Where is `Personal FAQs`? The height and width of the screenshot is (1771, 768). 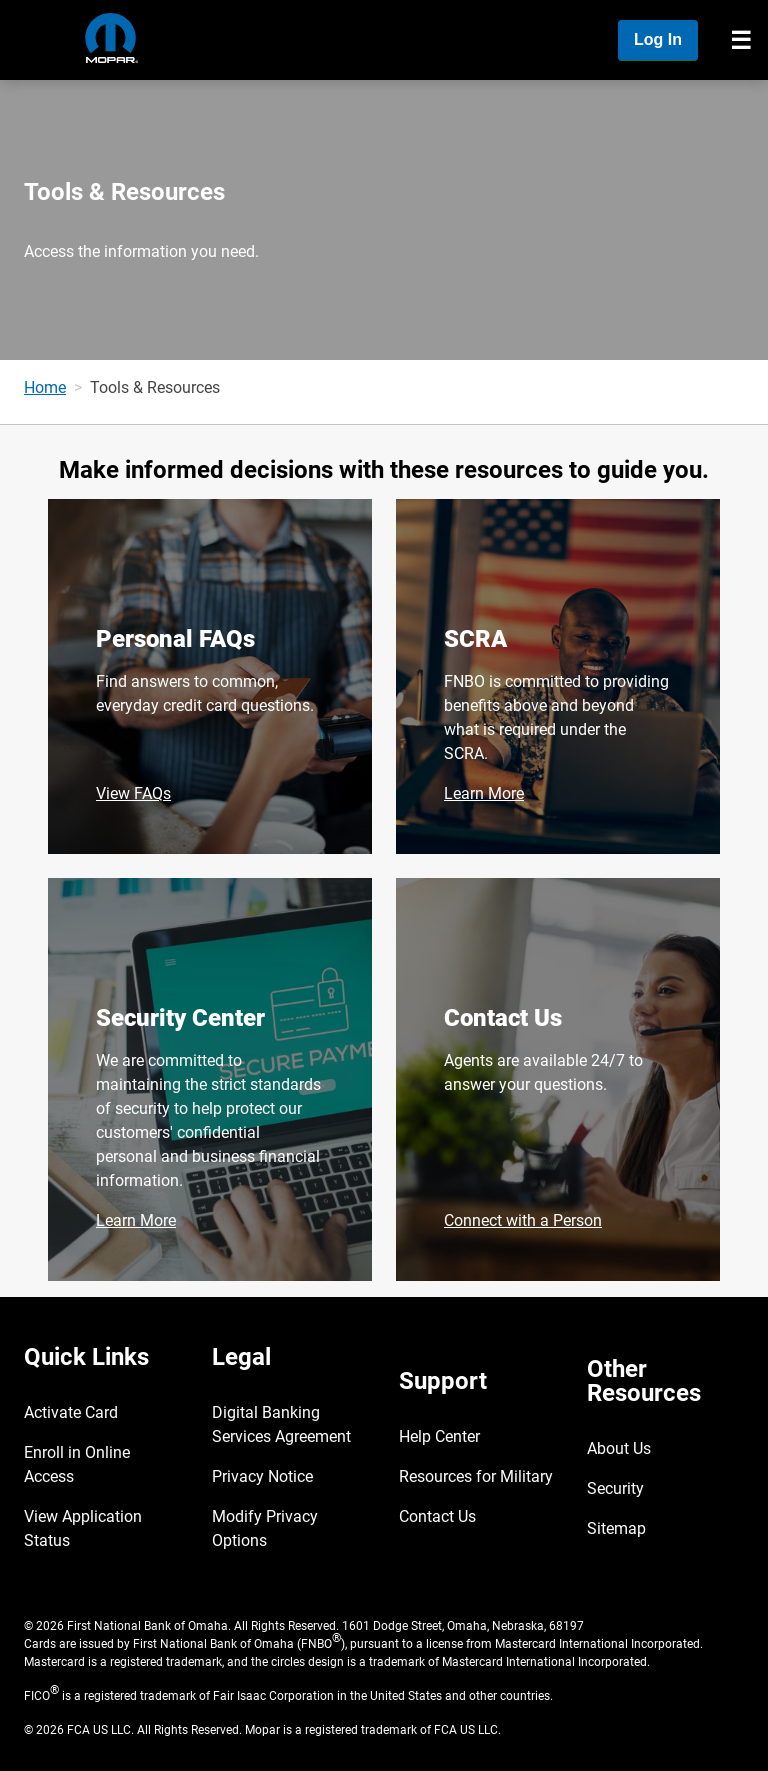
Personal FAQs is located at coordinates (175, 639).